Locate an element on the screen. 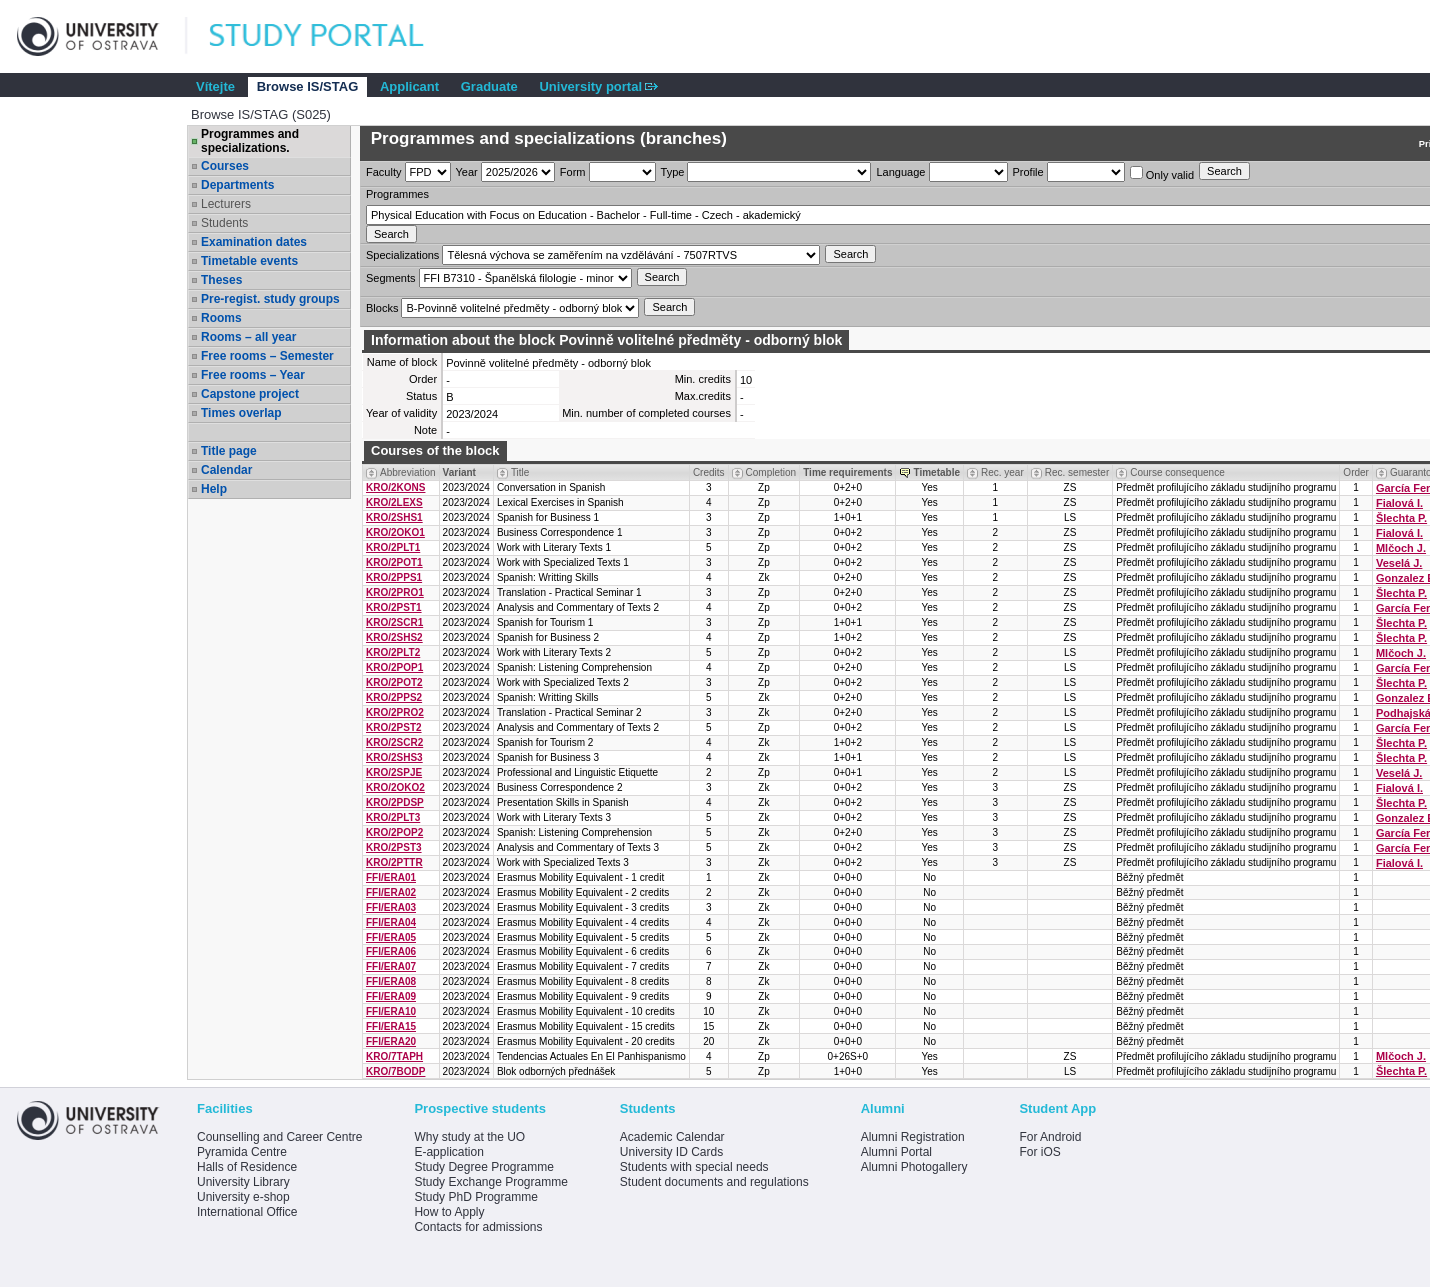  Course consequence [Seradit podle “Course consequence”] is located at coordinates (1177, 472).